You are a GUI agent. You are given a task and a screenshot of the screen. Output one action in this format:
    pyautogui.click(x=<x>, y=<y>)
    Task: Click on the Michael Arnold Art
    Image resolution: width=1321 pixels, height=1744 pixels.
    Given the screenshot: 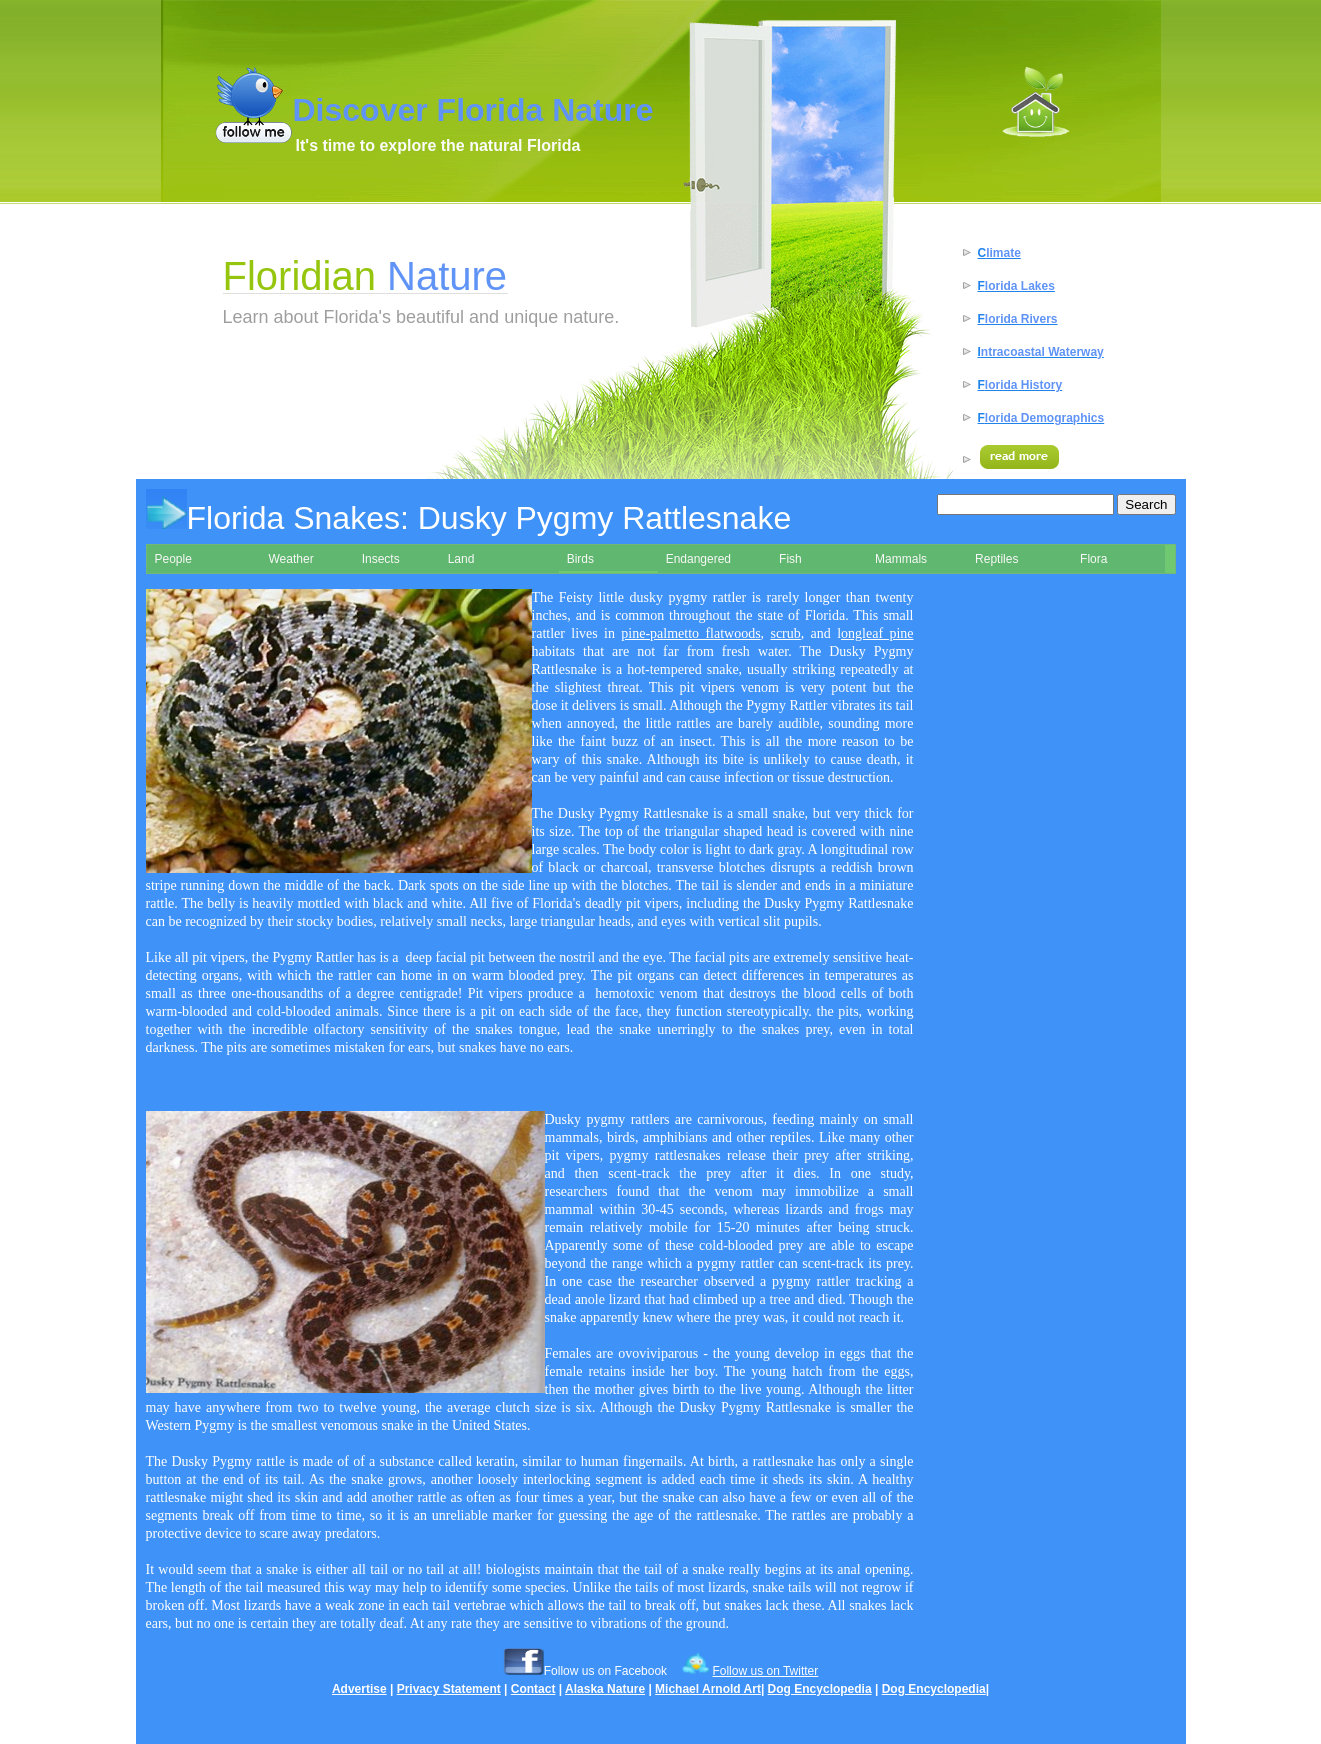 What is the action you would take?
    pyautogui.click(x=708, y=1689)
    